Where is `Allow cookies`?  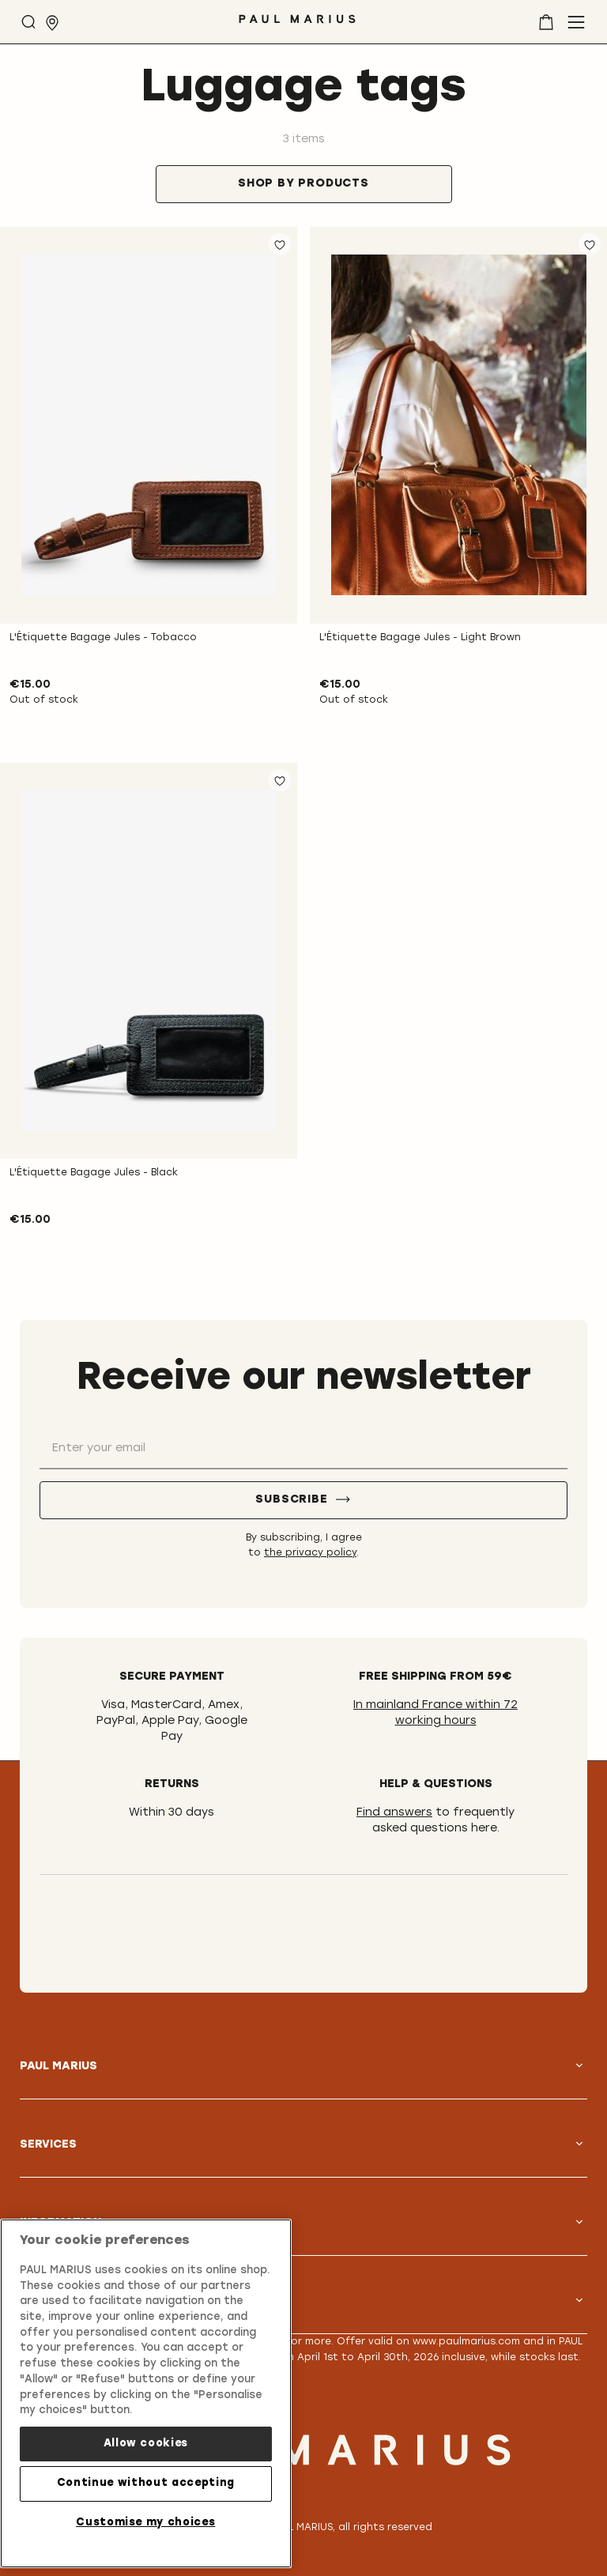
Allow cookies is located at coordinates (146, 2439).